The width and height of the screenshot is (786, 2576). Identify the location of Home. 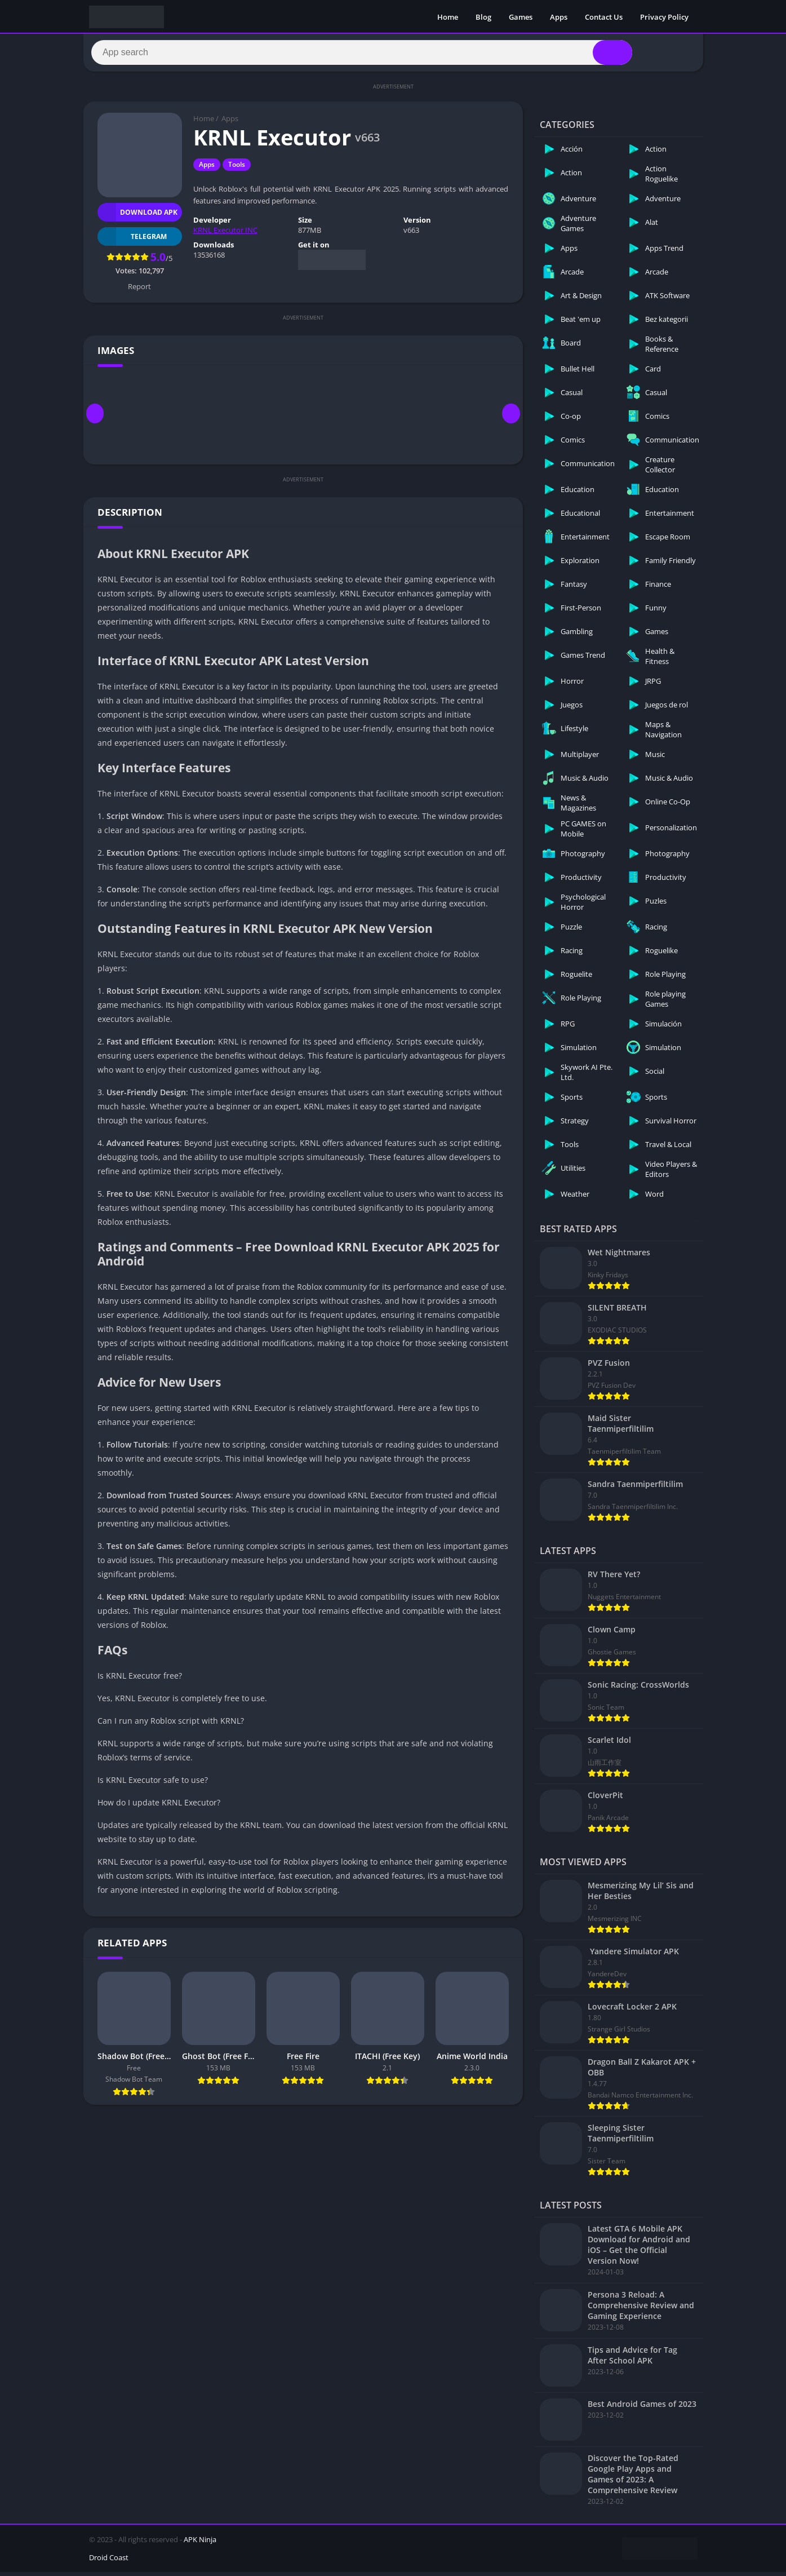
(447, 17).